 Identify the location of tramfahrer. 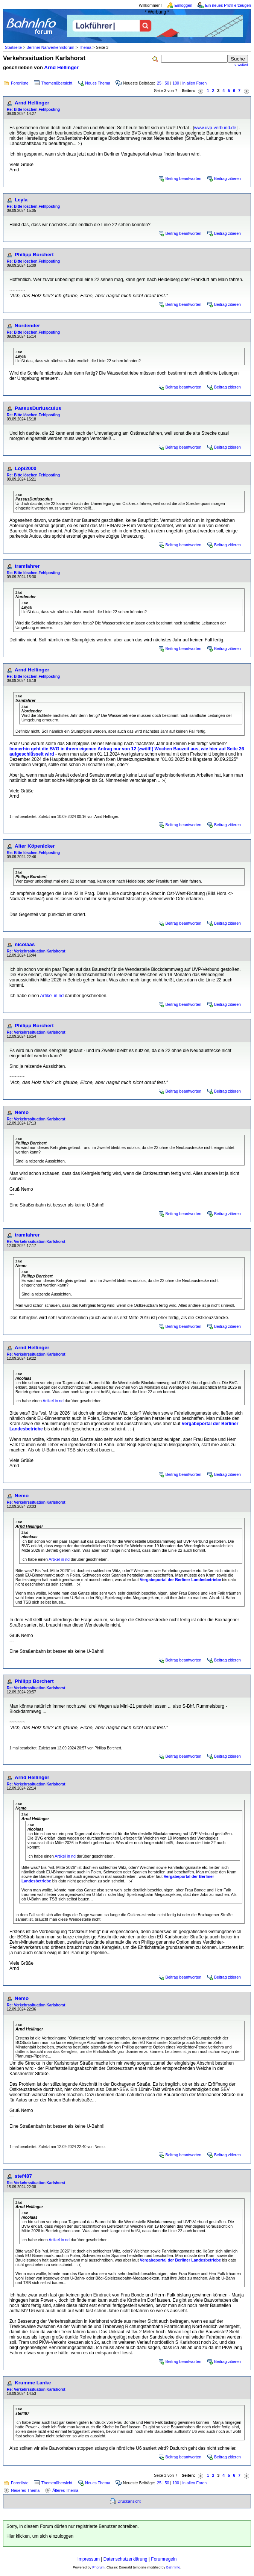
(27, 566).